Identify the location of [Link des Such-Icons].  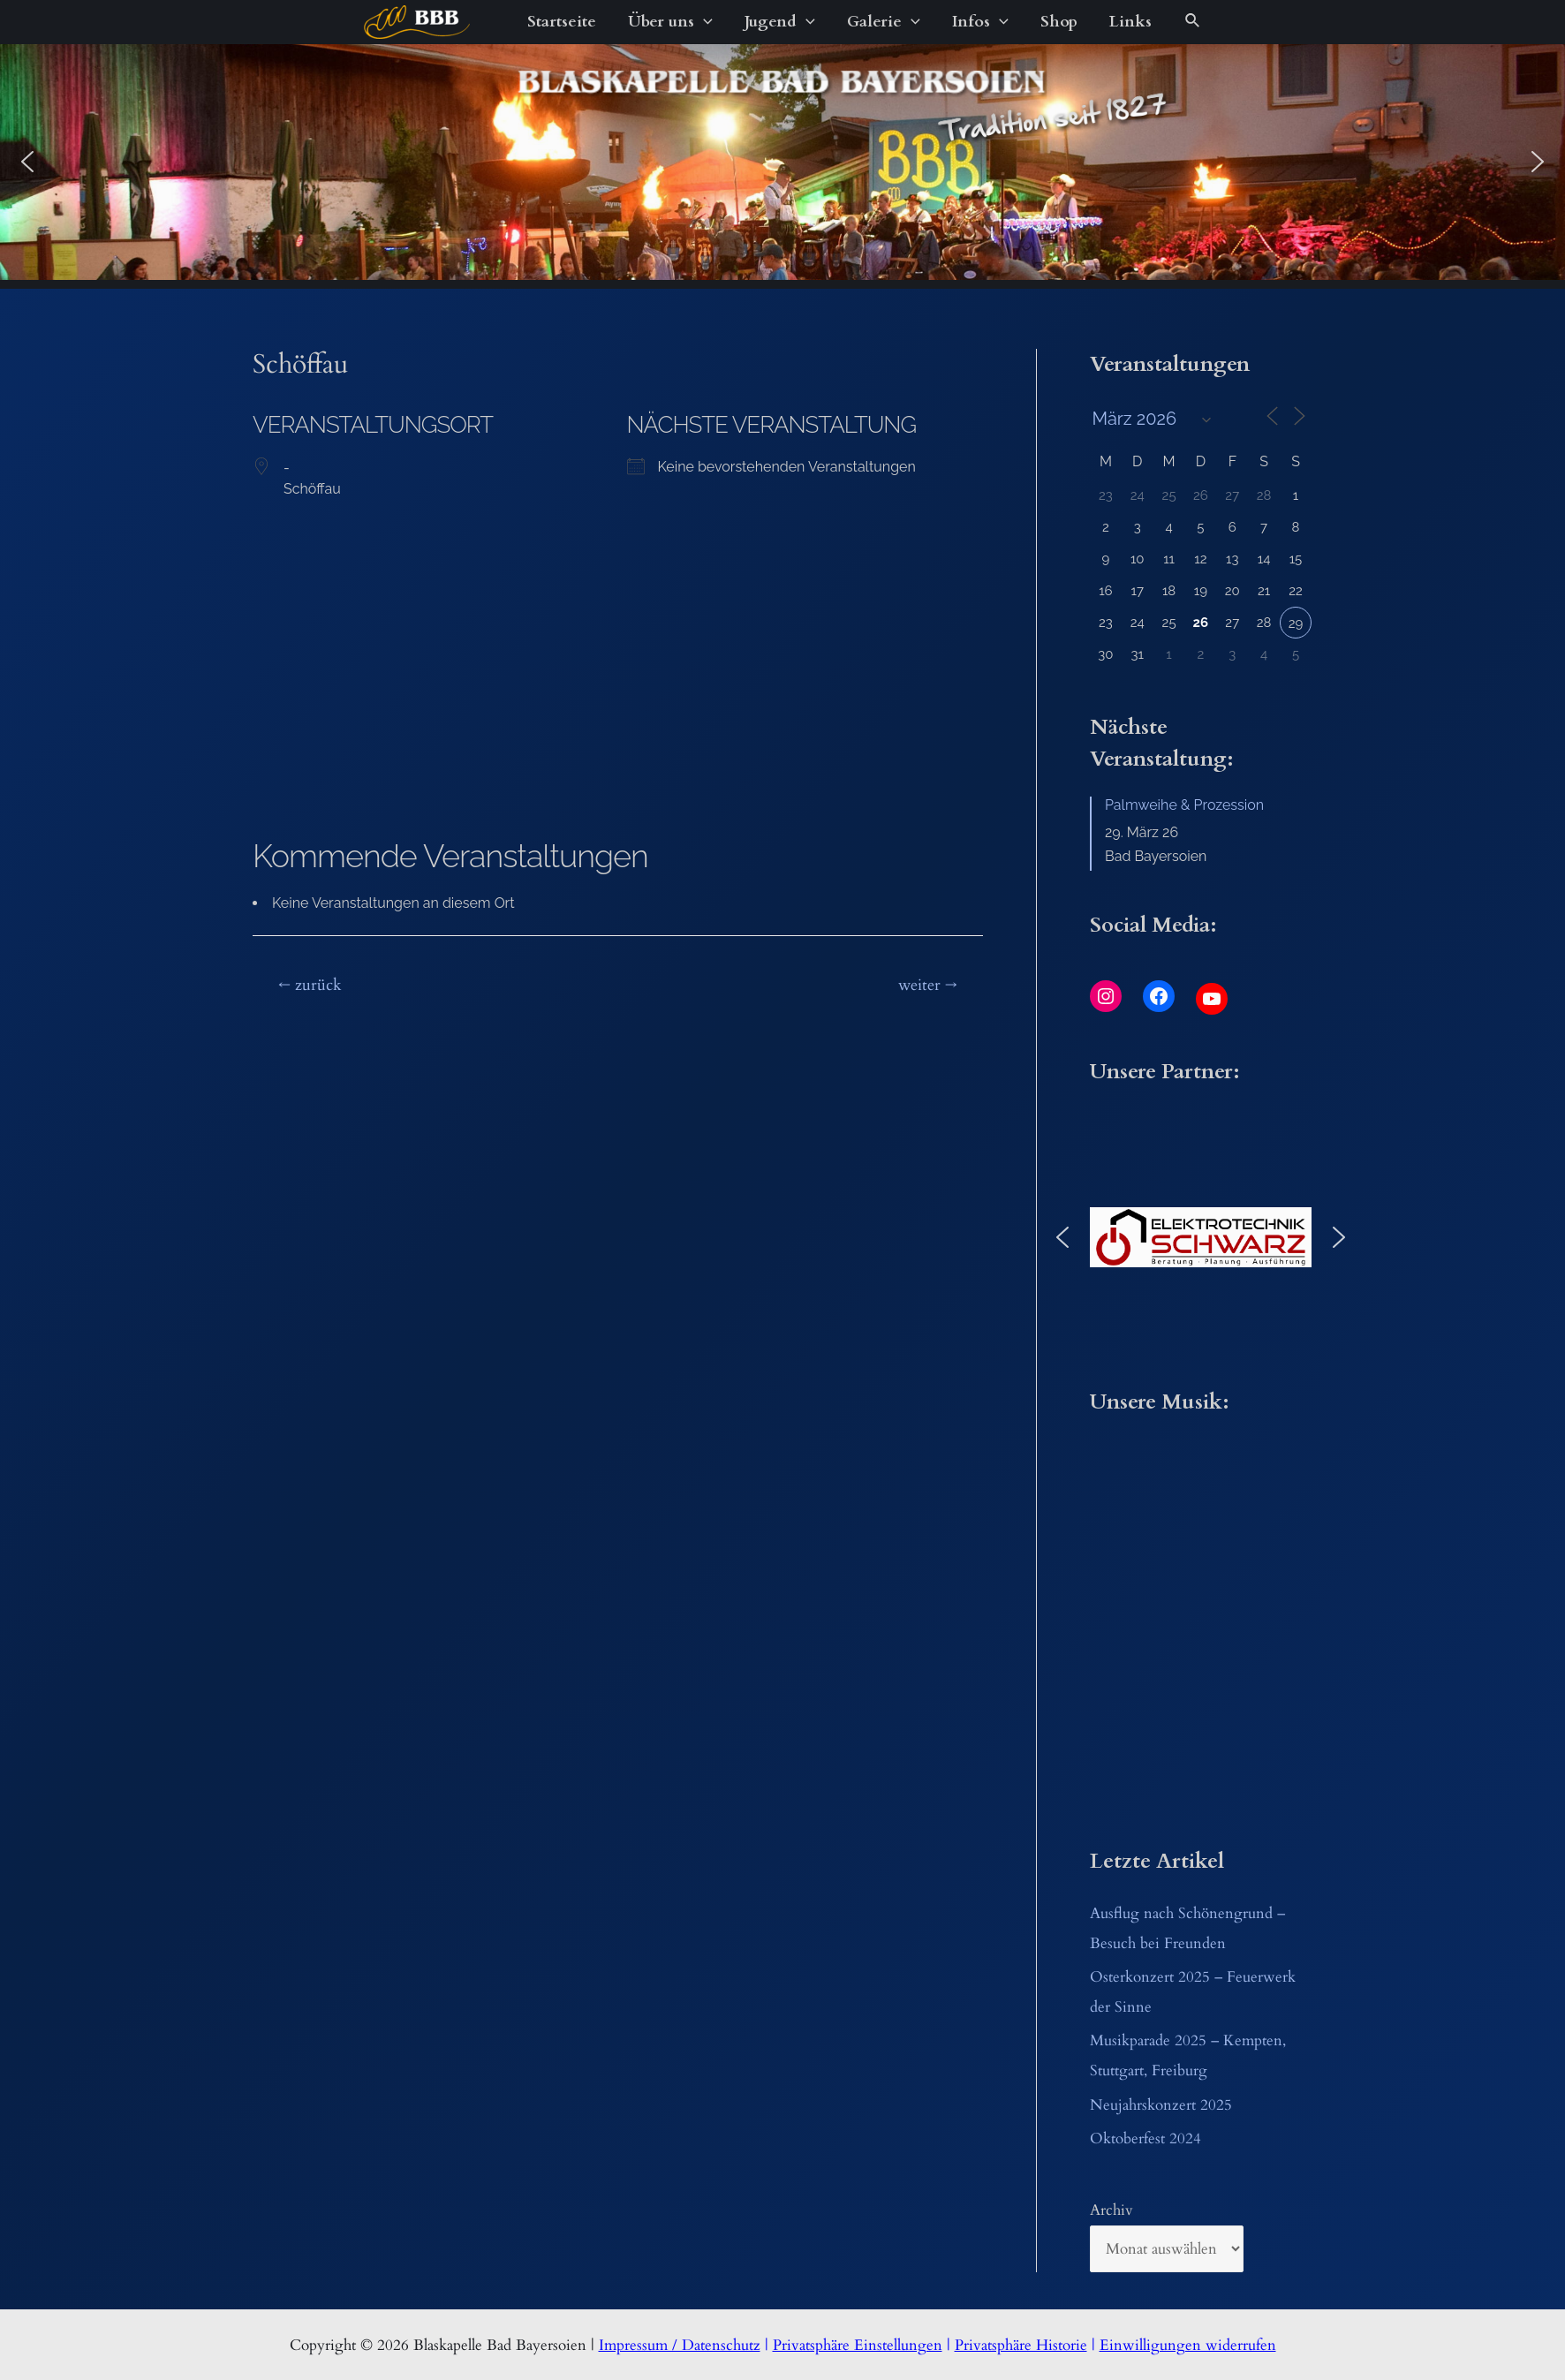
(1193, 22).